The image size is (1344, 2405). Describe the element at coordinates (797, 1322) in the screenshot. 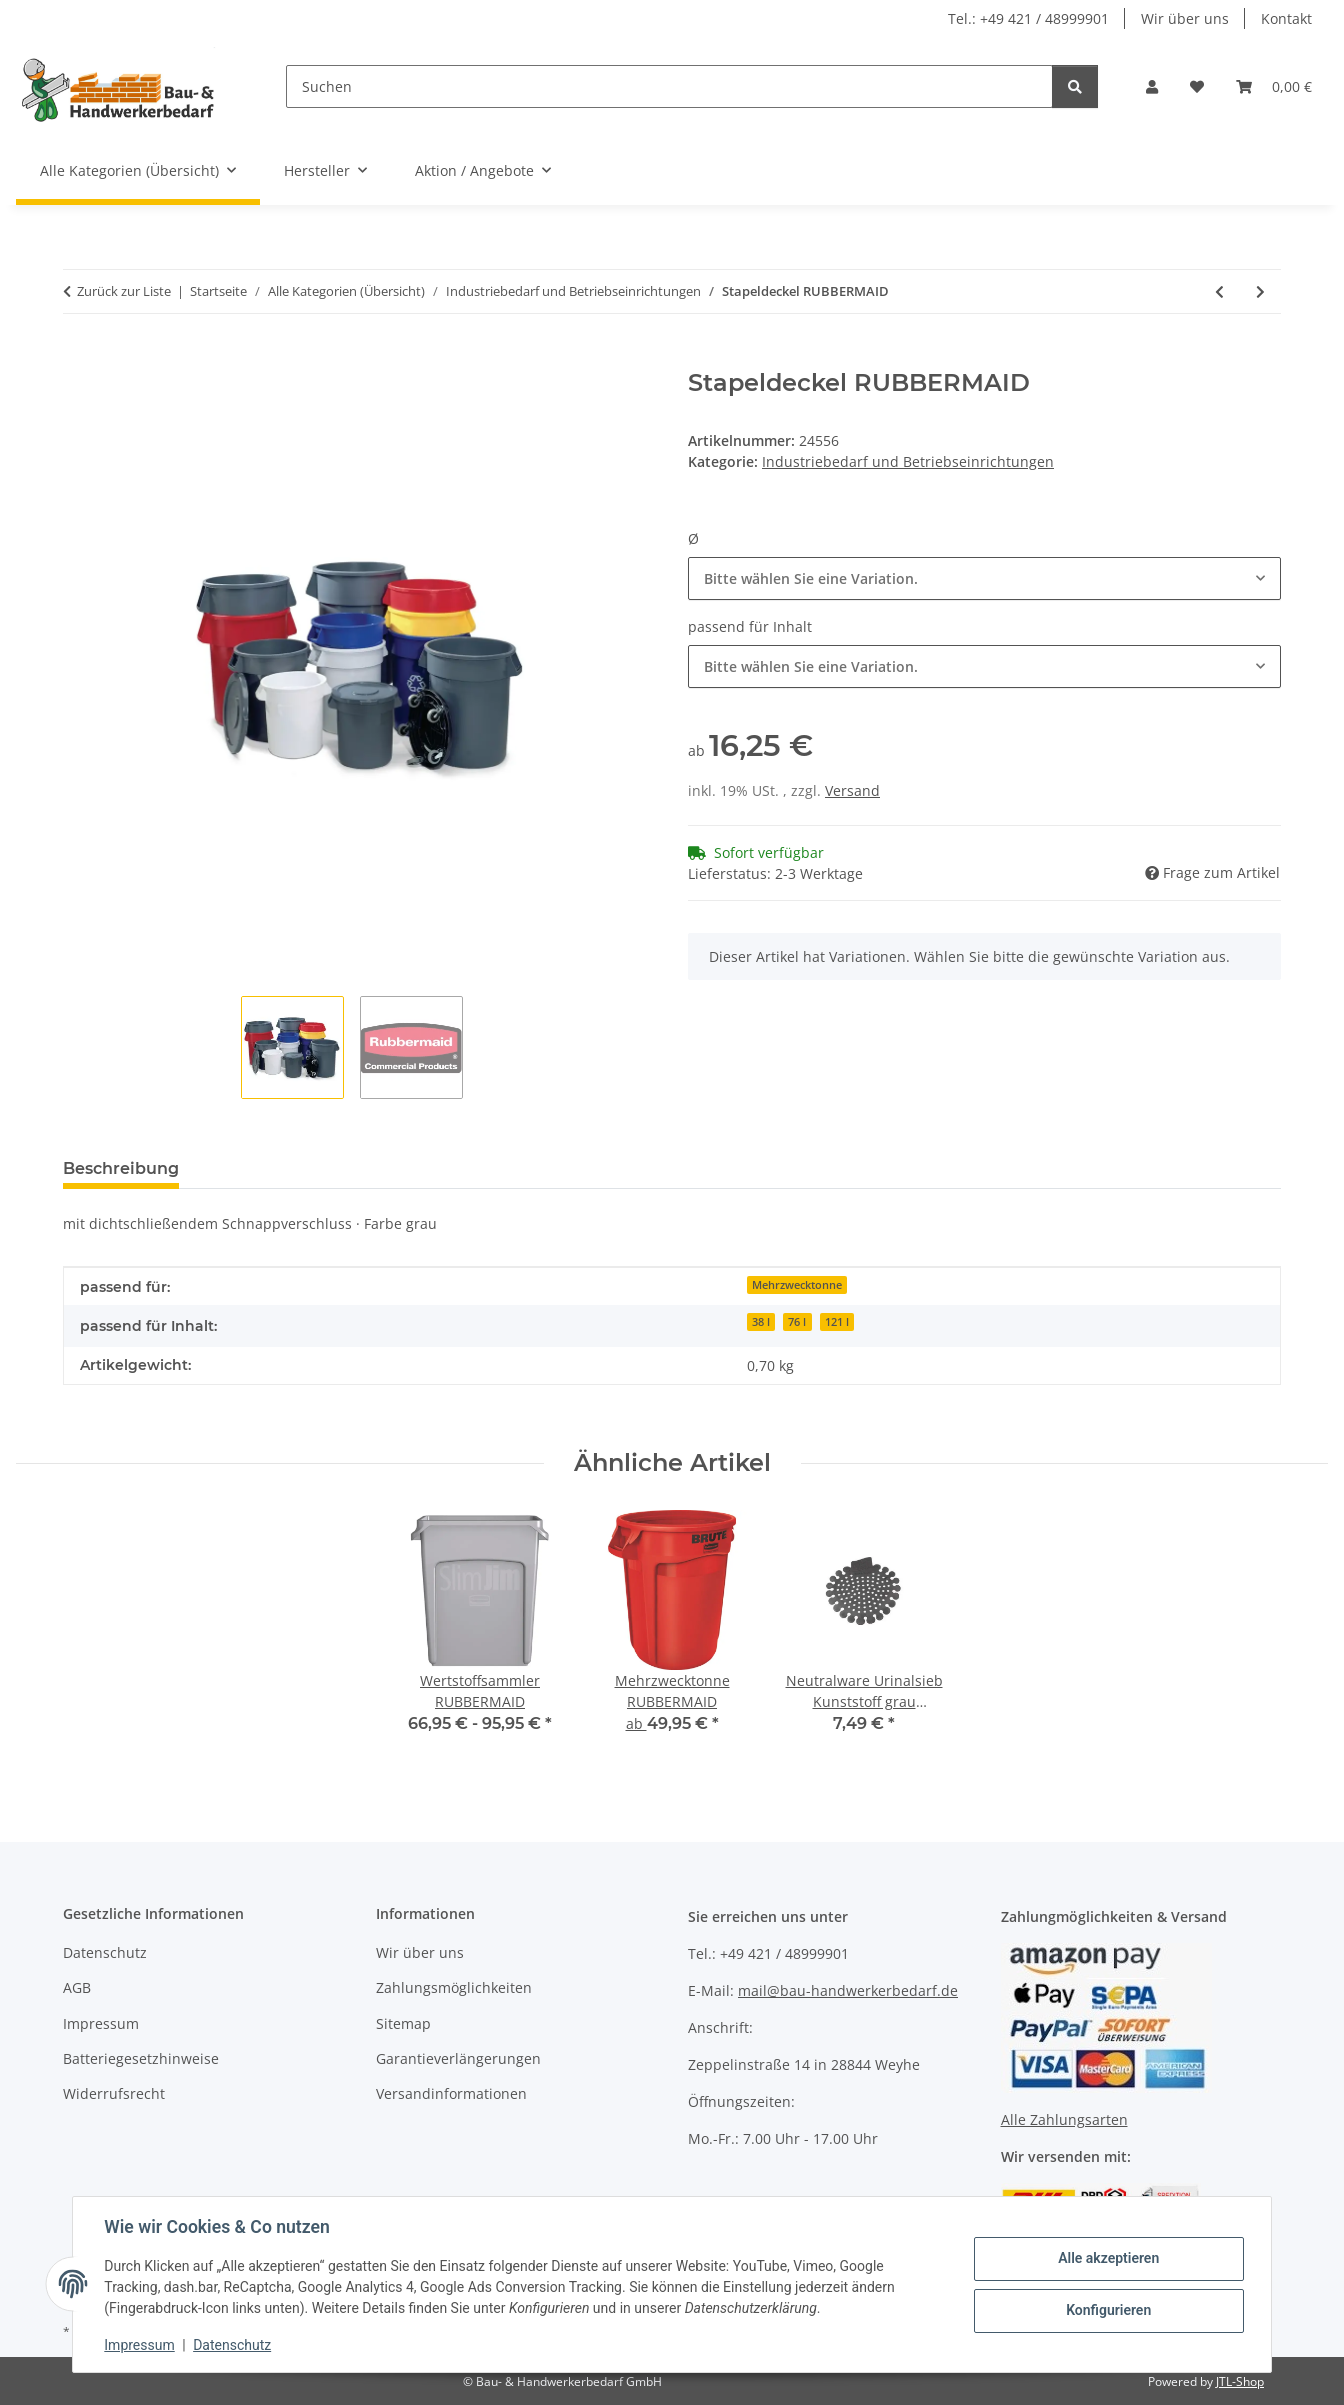

I see `76 l` at that location.